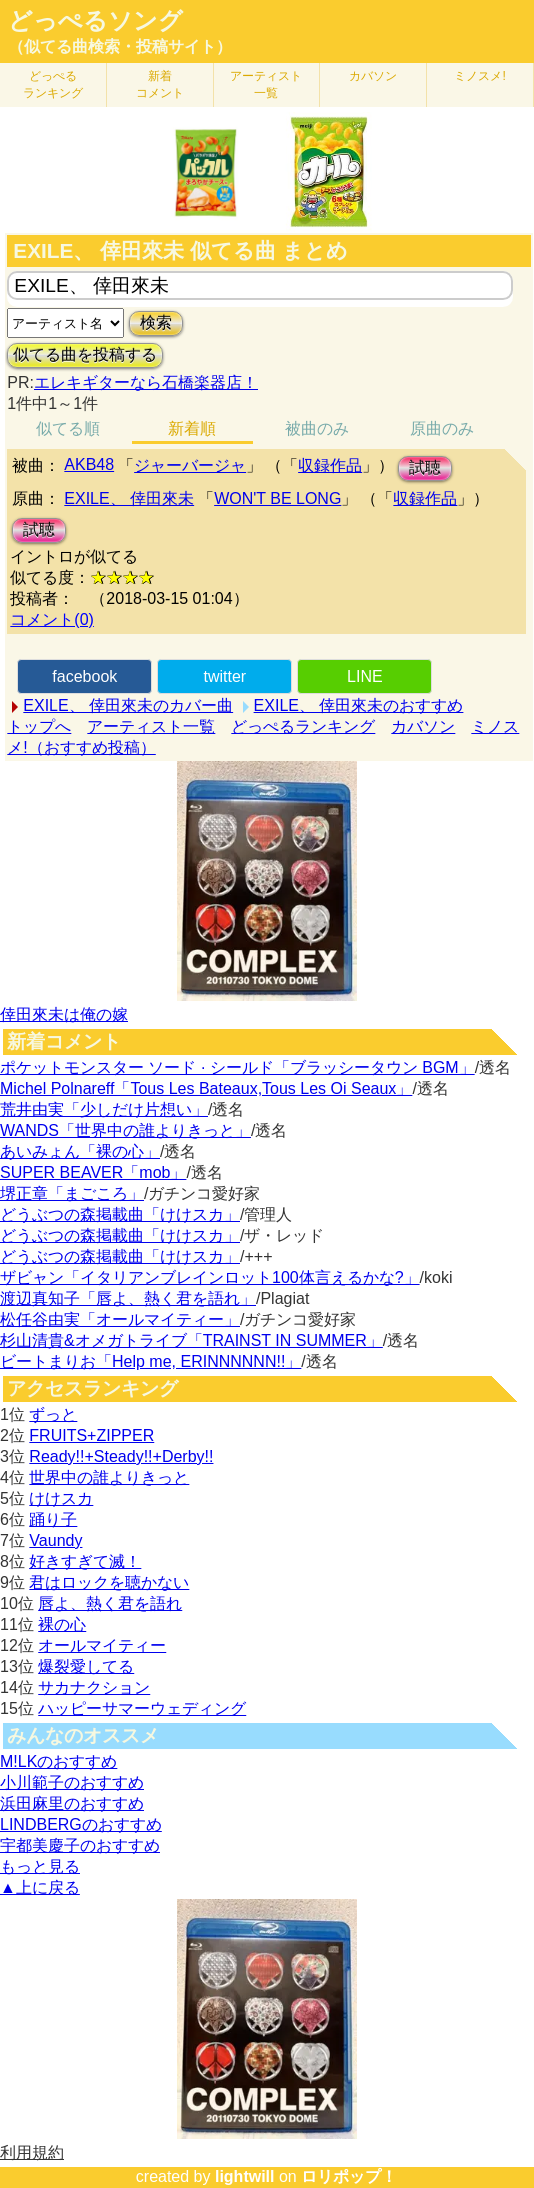  Describe the element at coordinates (224, 676) in the screenshot. I see `twitter` at that location.